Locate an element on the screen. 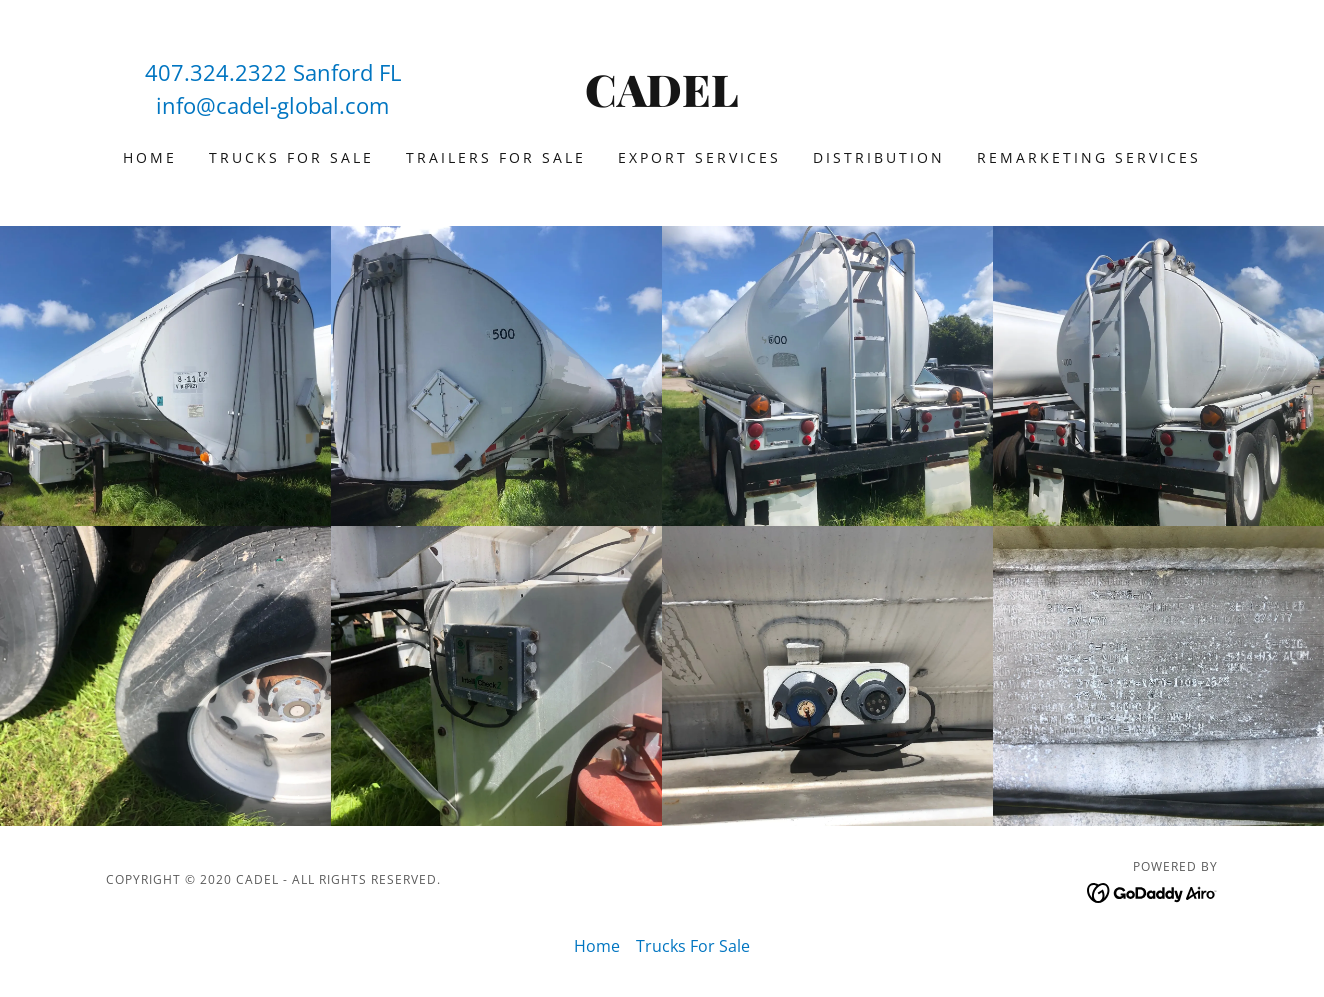  info@cadel-global.com [link] is located at coordinates (272, 105).